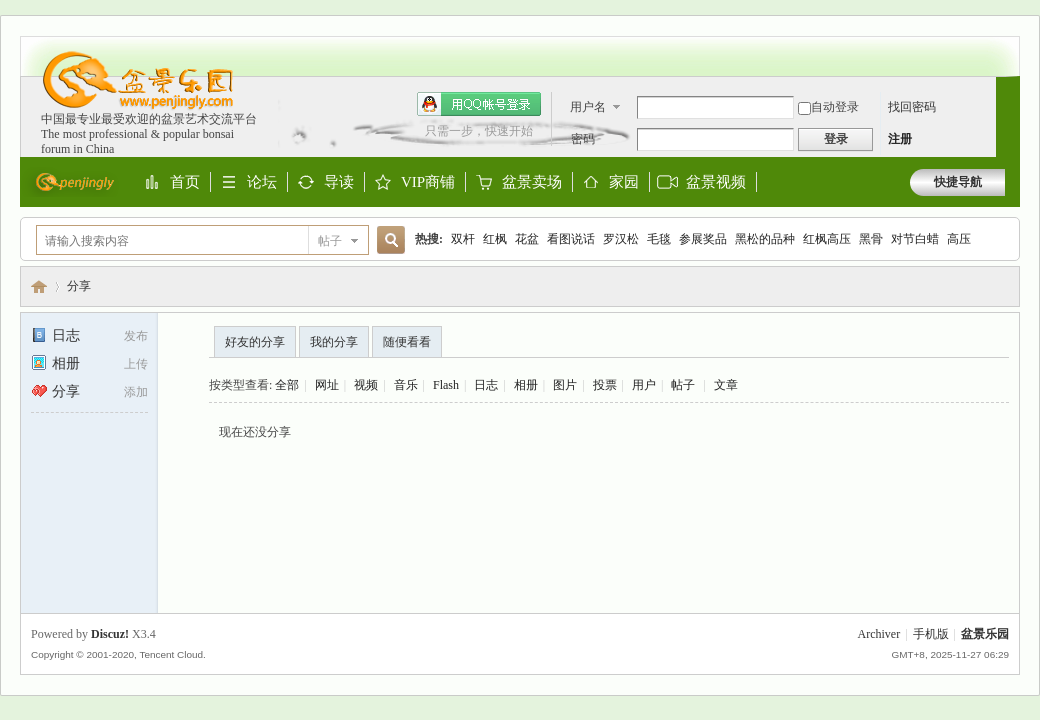 The image size is (1040, 720). What do you see at coordinates (39, 286) in the screenshot?
I see `盆景乐园` at bounding box center [39, 286].